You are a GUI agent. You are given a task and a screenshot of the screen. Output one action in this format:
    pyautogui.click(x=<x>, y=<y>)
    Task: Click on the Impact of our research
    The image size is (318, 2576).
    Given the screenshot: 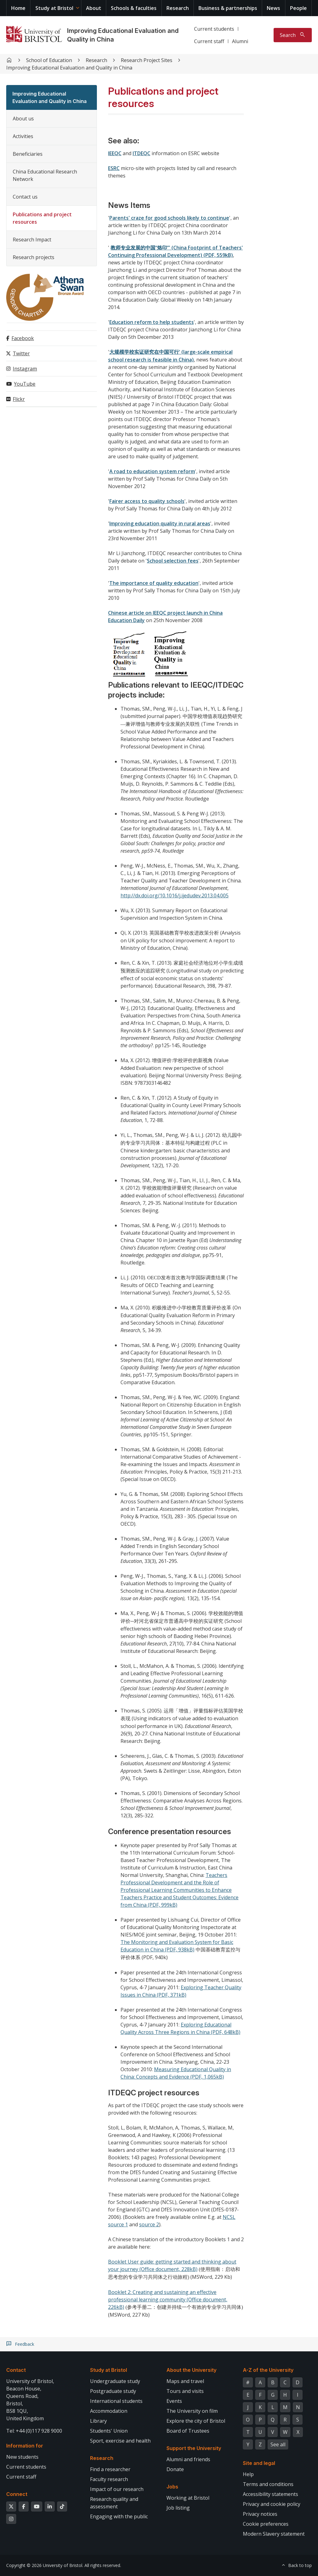 What is the action you would take?
    pyautogui.click(x=116, y=2489)
    